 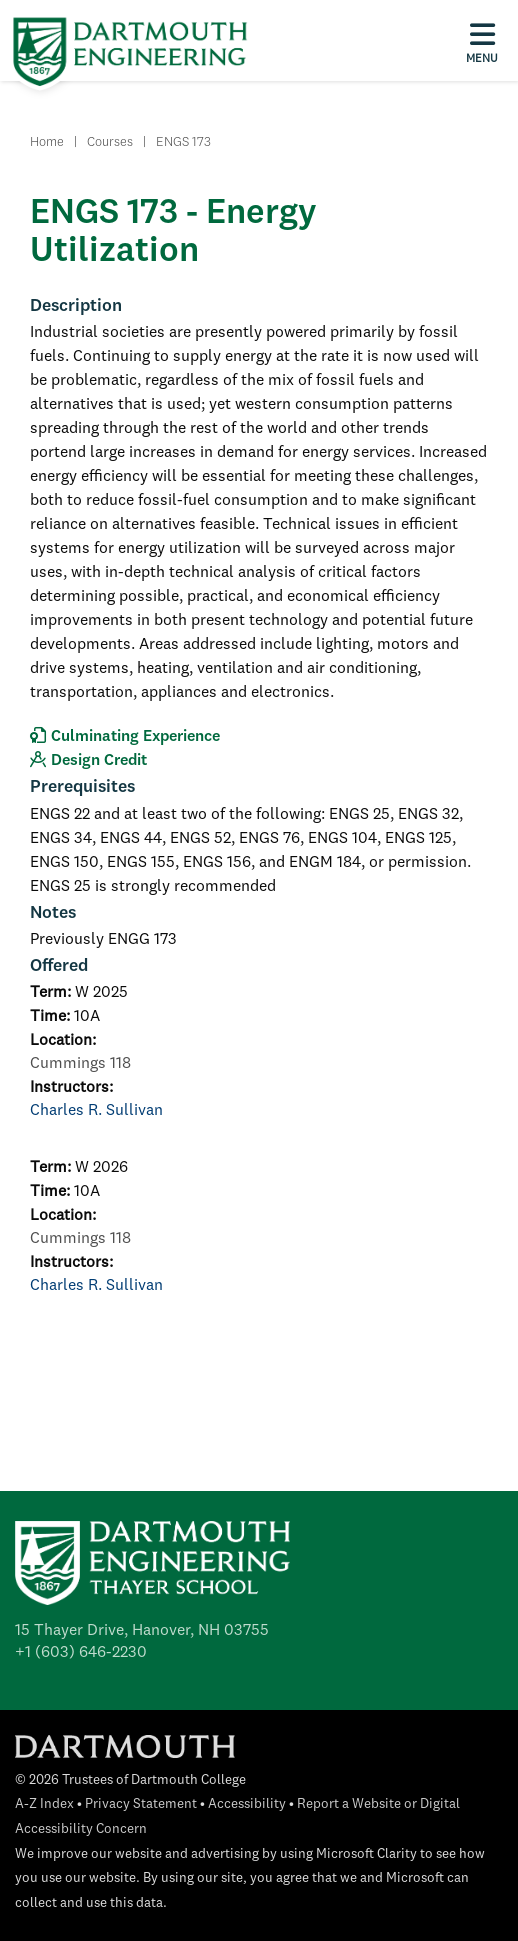 I want to click on 15 Thayer Drive, Hanover, NH 03755, so click(x=142, y=1631).